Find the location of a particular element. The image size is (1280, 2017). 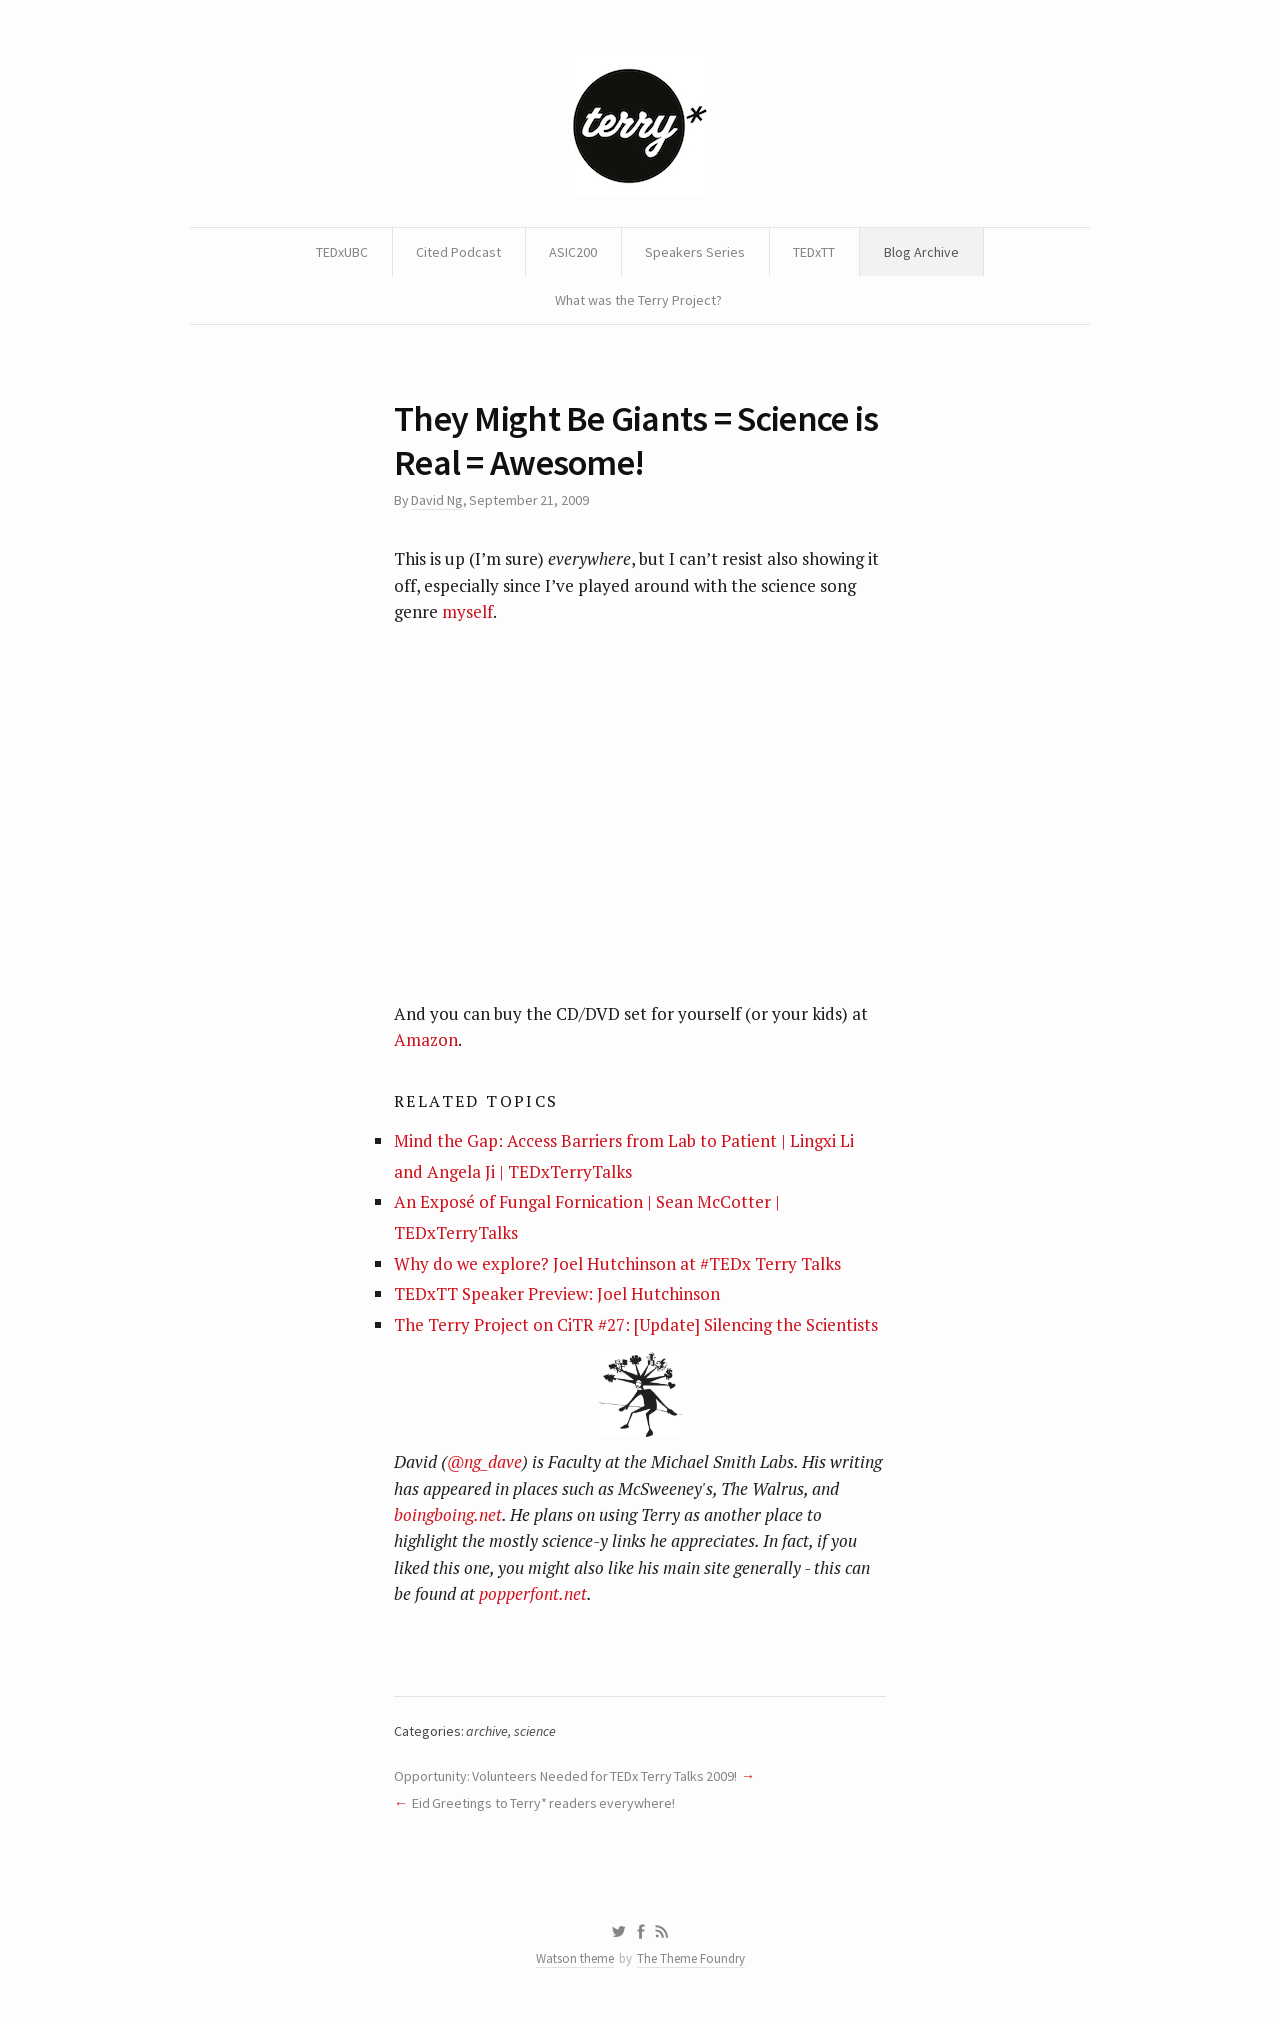

Cited Podcast is located at coordinates (458, 252).